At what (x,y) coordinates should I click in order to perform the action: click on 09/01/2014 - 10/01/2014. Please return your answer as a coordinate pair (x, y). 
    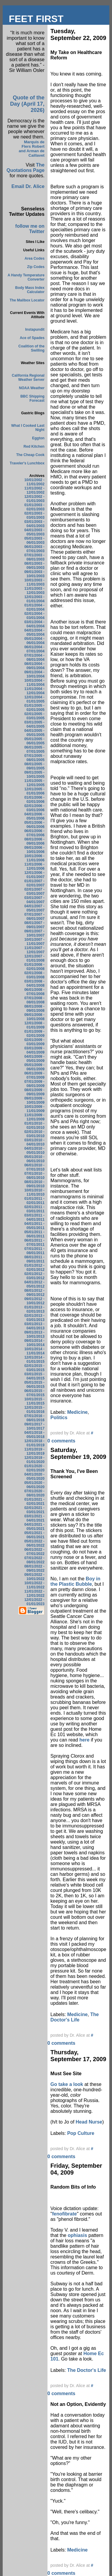
    Looking at the image, I should click on (34, 1343).